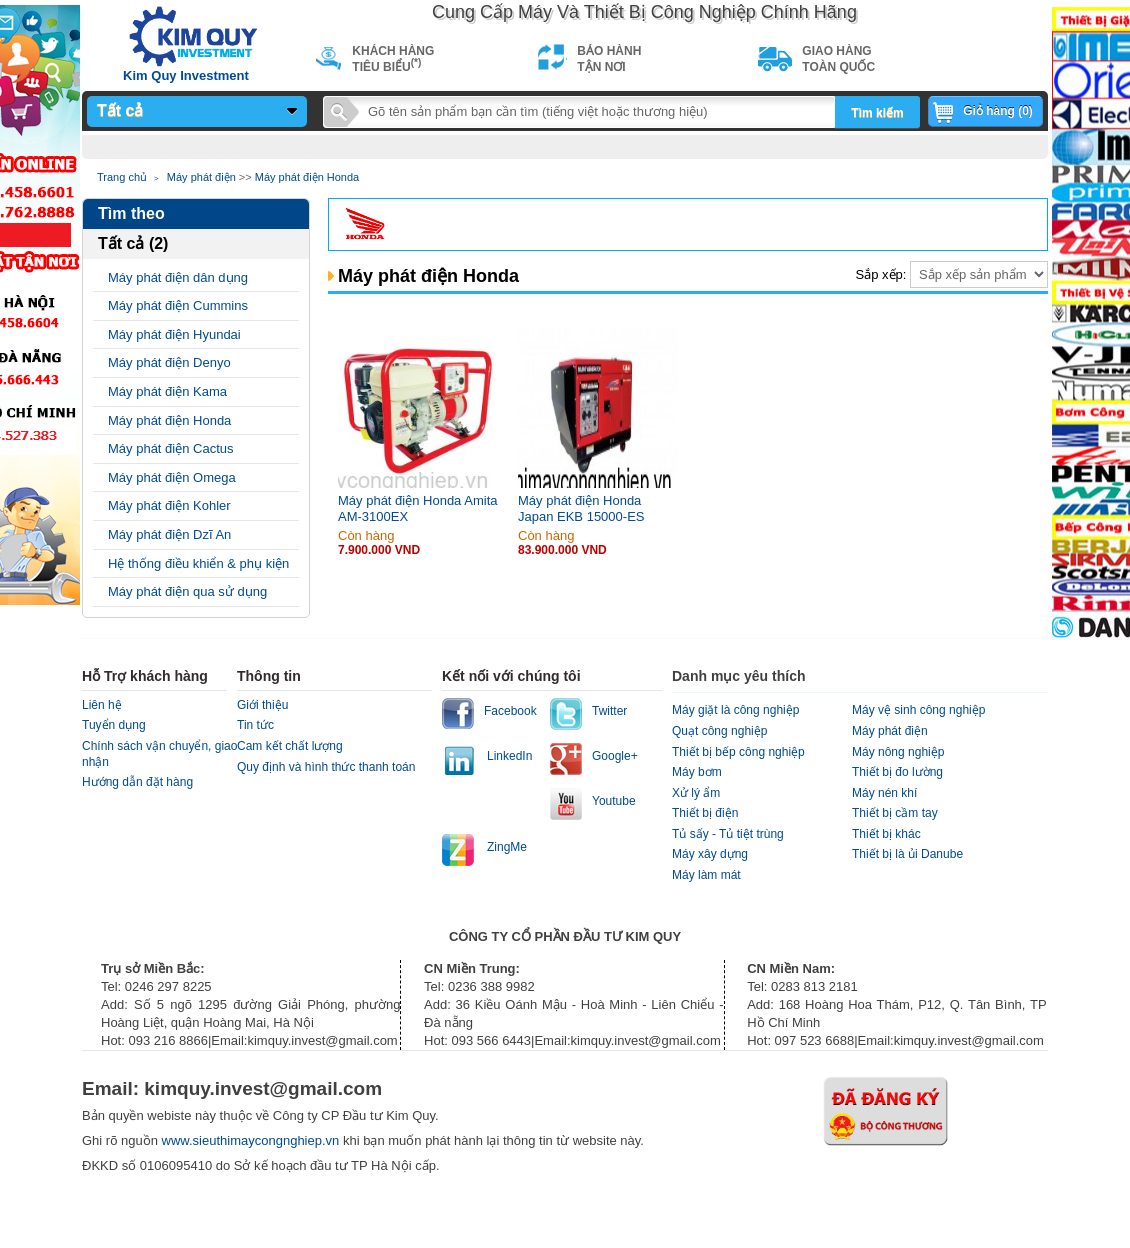 Image resolution: width=1130 pixels, height=1248 pixels. What do you see at coordinates (120, 110) in the screenshot?
I see `Tất cả` at bounding box center [120, 110].